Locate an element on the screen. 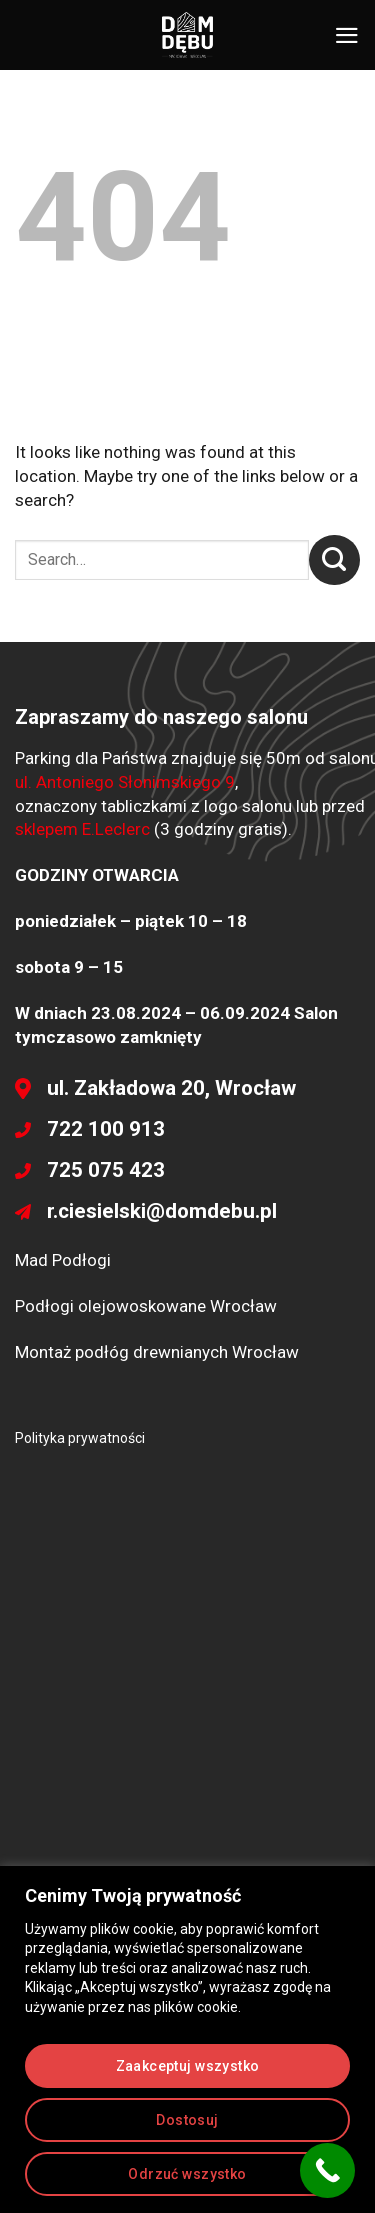 The height and width of the screenshot is (2213, 375). Montaż podłóg drewnianych Wrocław is located at coordinates (157, 1352).